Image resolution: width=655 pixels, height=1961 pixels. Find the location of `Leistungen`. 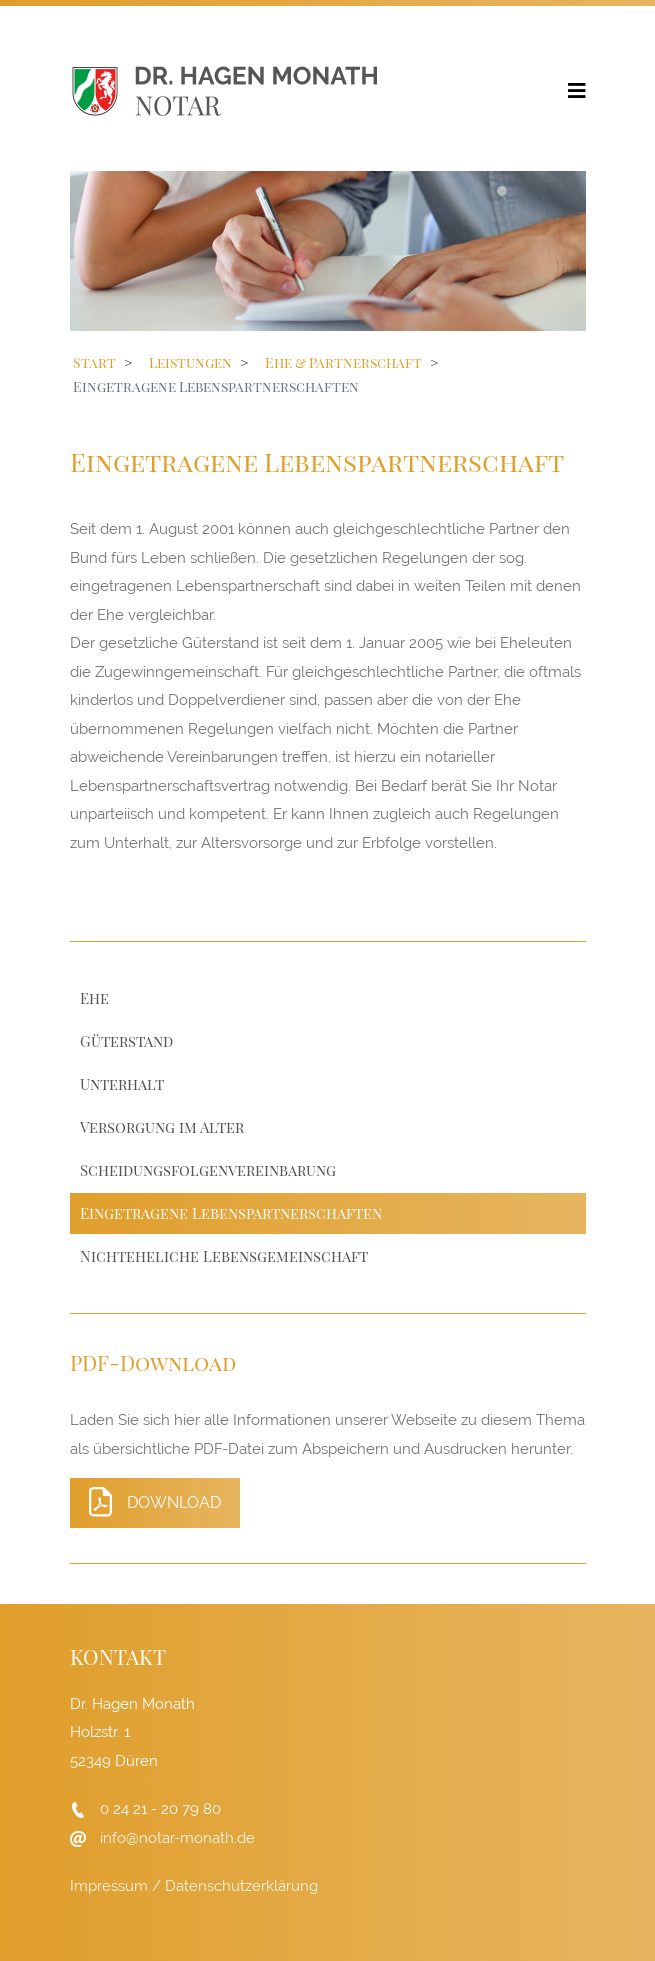

Leistungen is located at coordinates (190, 362).